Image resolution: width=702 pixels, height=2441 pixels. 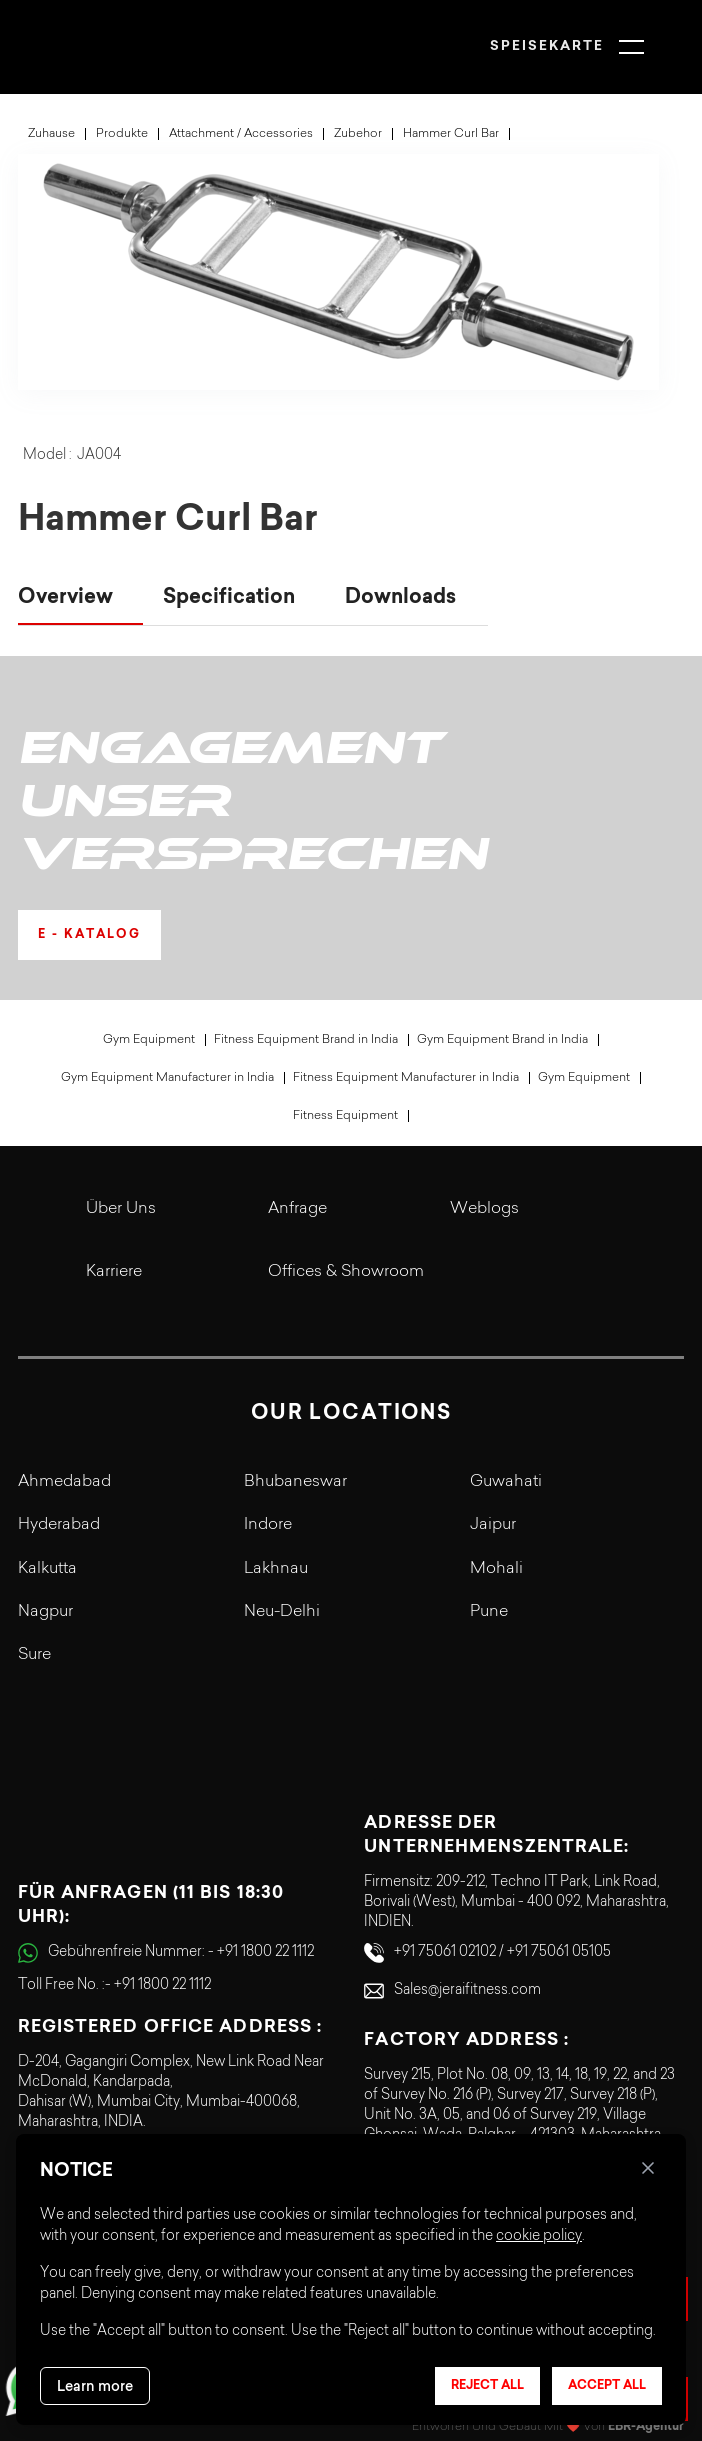 I want to click on Zuhause, so click(x=51, y=134).